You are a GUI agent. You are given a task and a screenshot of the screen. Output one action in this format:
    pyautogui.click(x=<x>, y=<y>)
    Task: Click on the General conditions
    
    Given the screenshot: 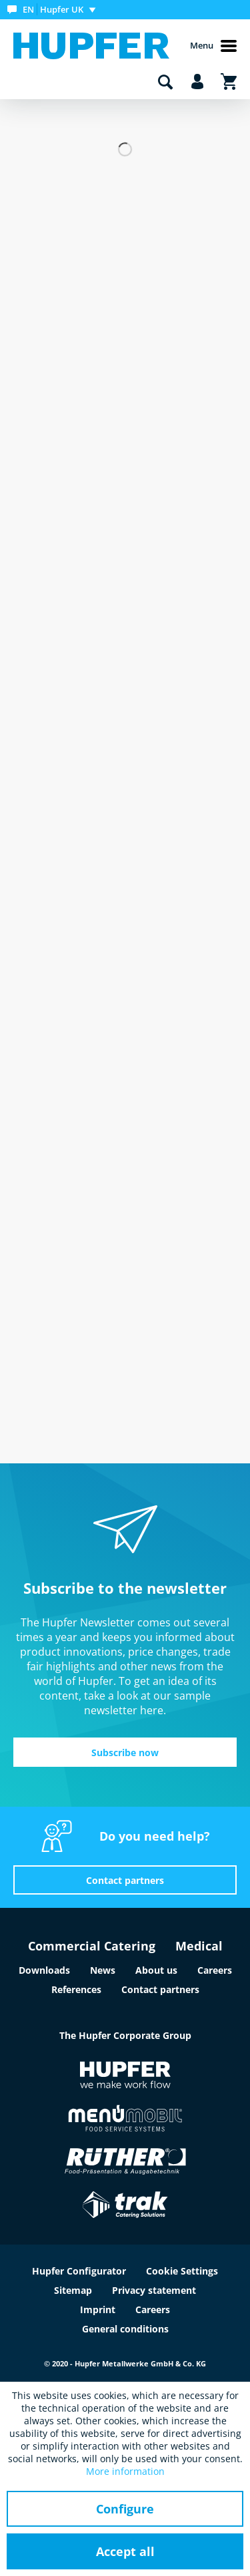 What is the action you would take?
    pyautogui.click(x=125, y=2328)
    